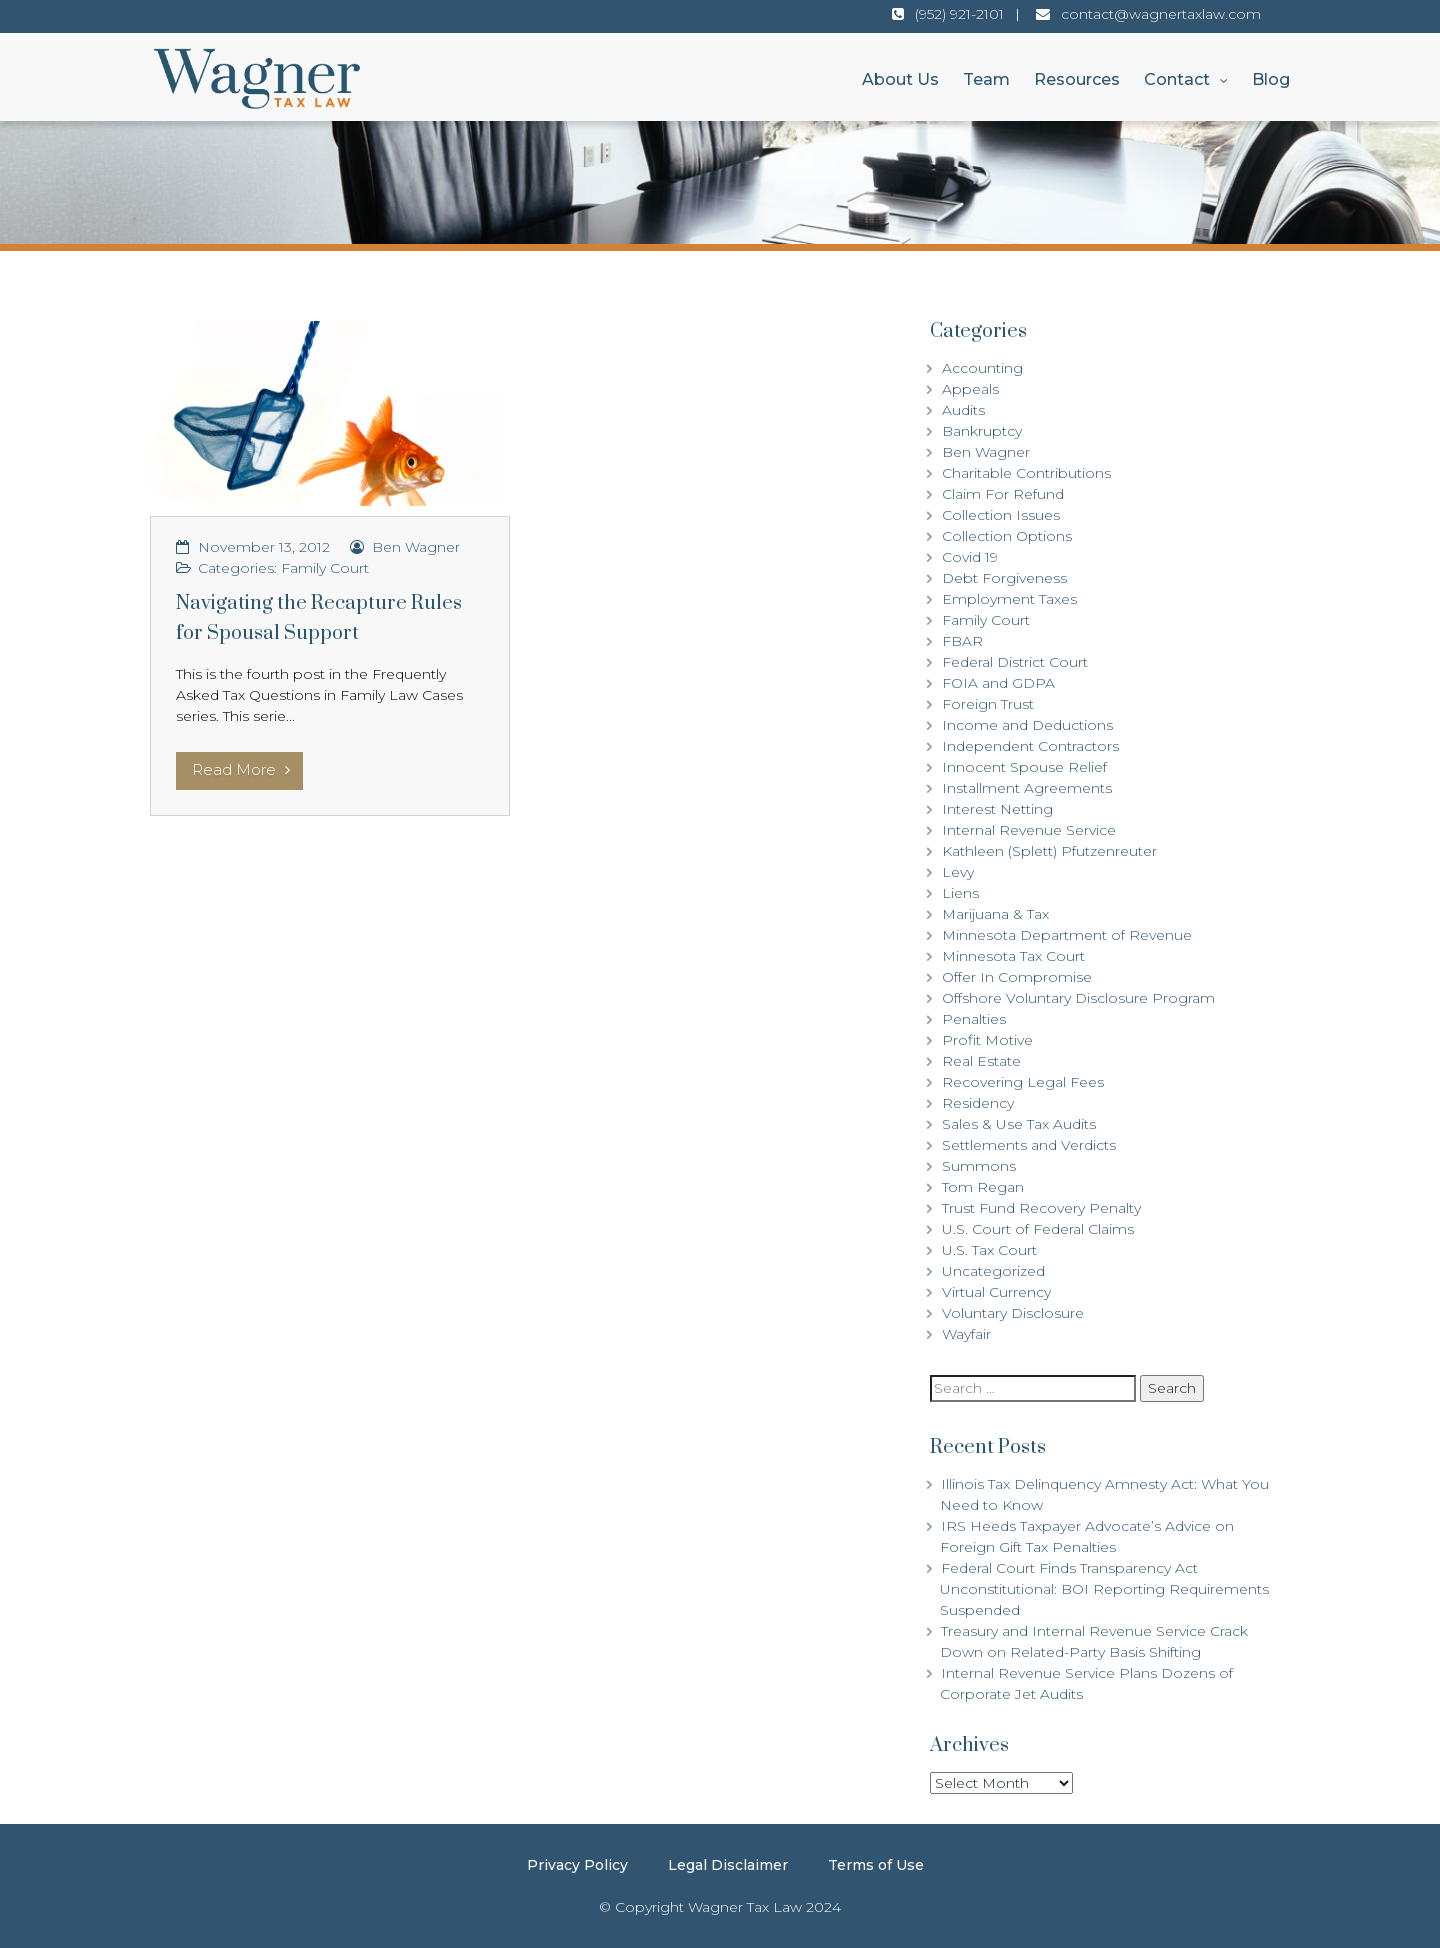 This screenshot has width=1440, height=1948. Describe the element at coordinates (966, 1334) in the screenshot. I see `Wayfair` at that location.